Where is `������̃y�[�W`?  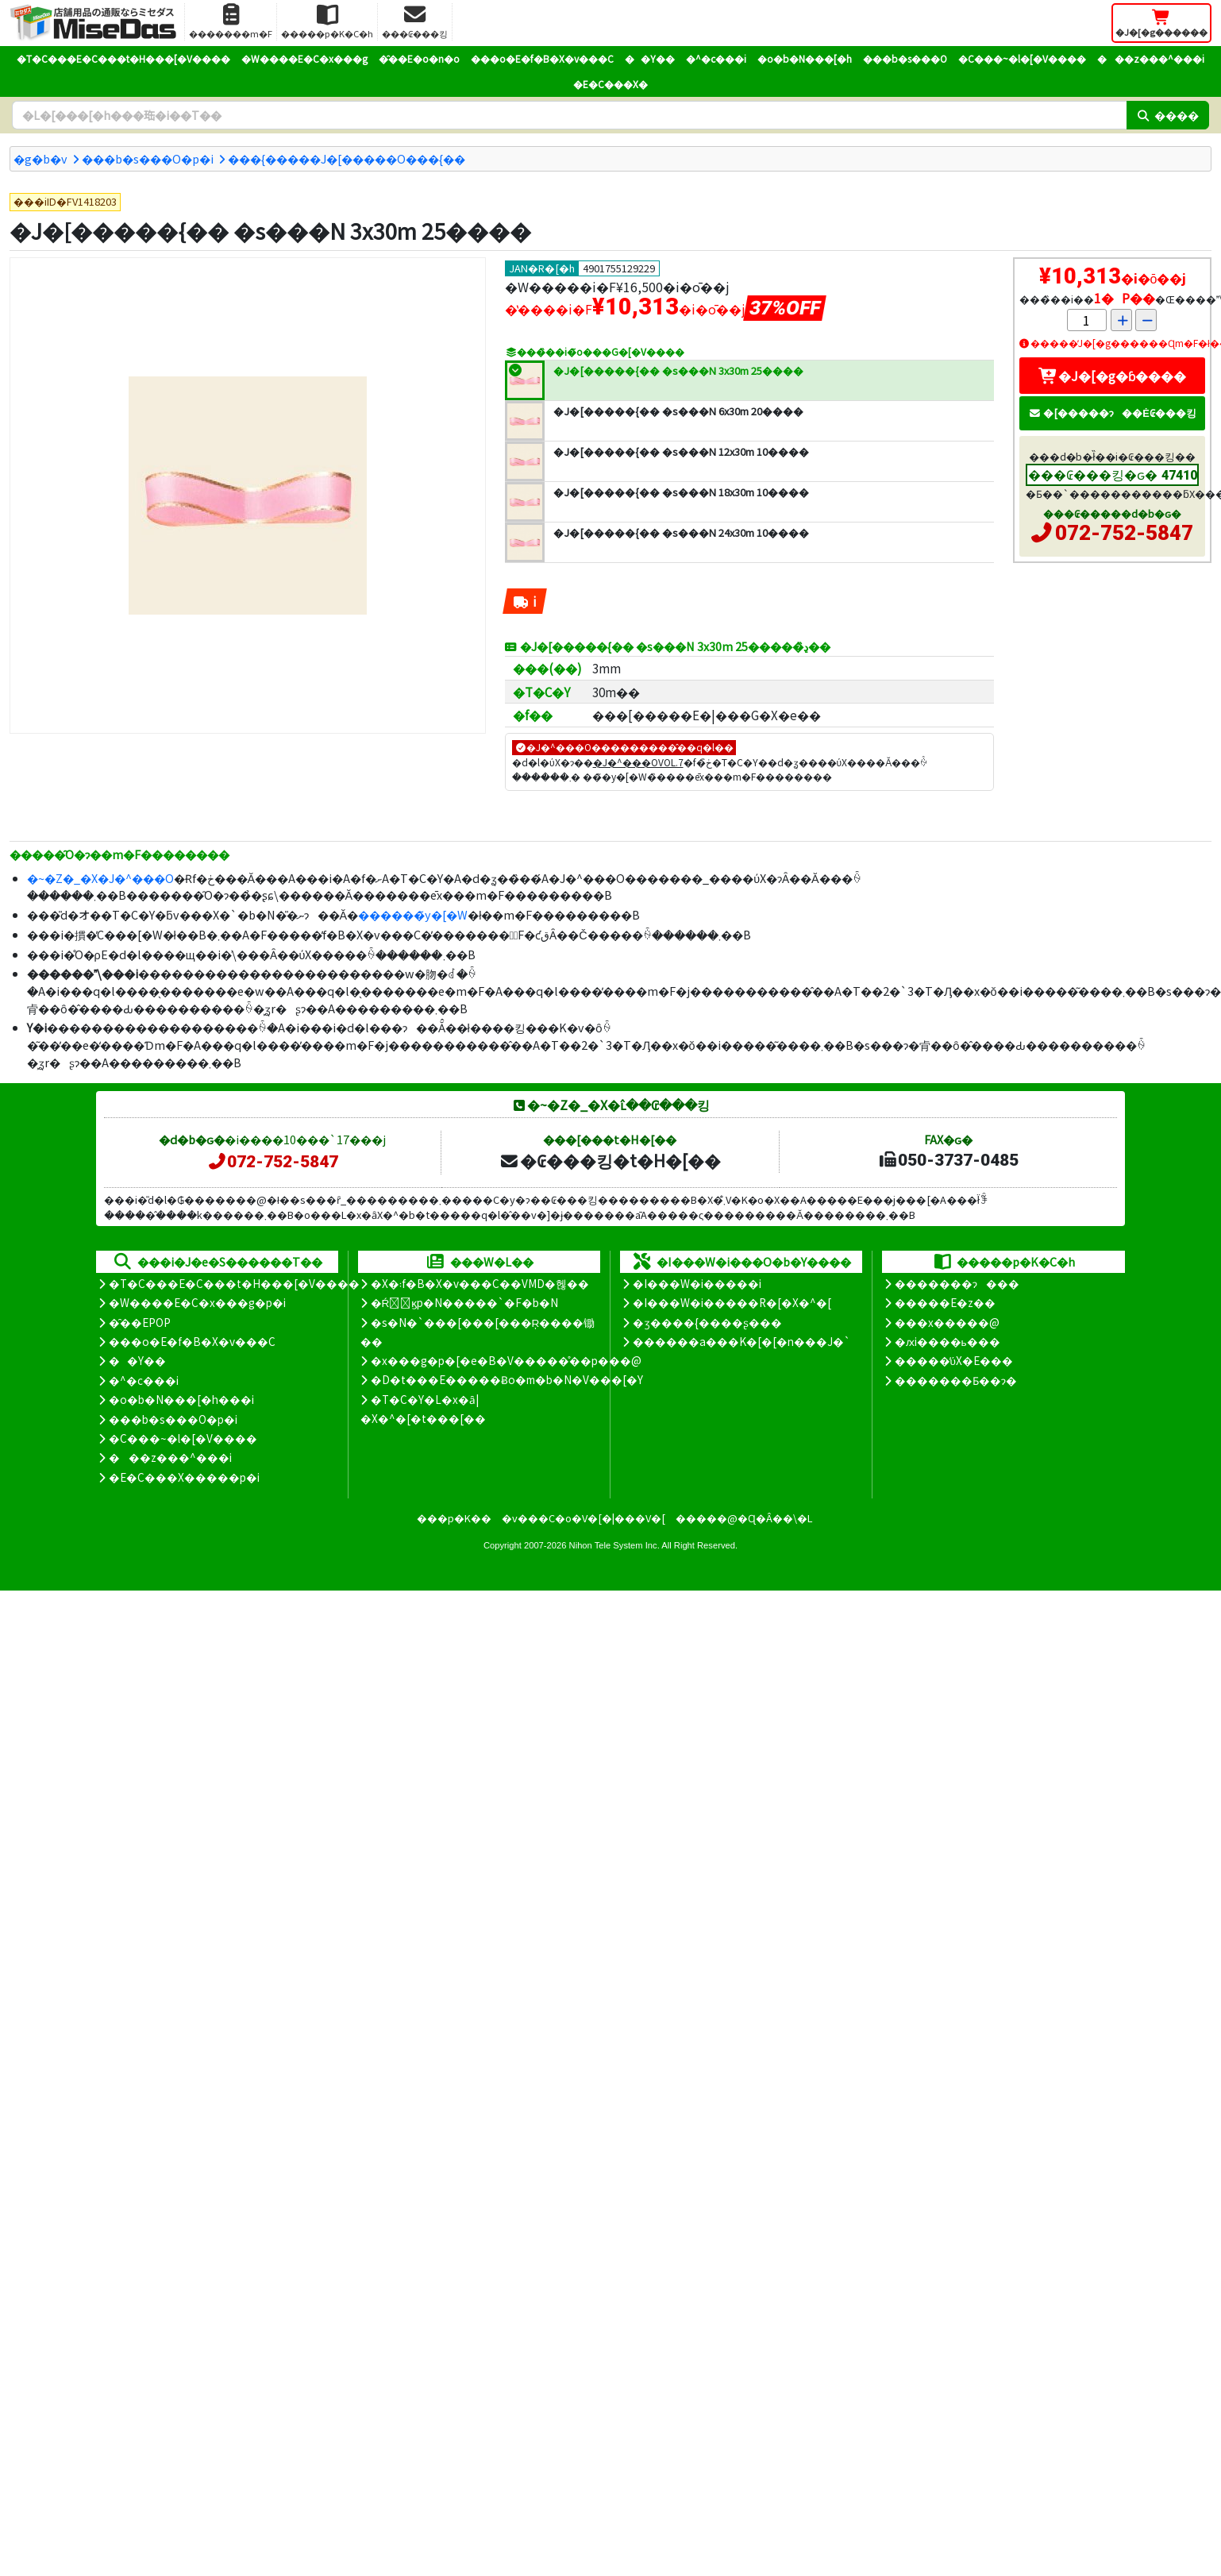
������̃y�[�W is located at coordinates (413, 914).